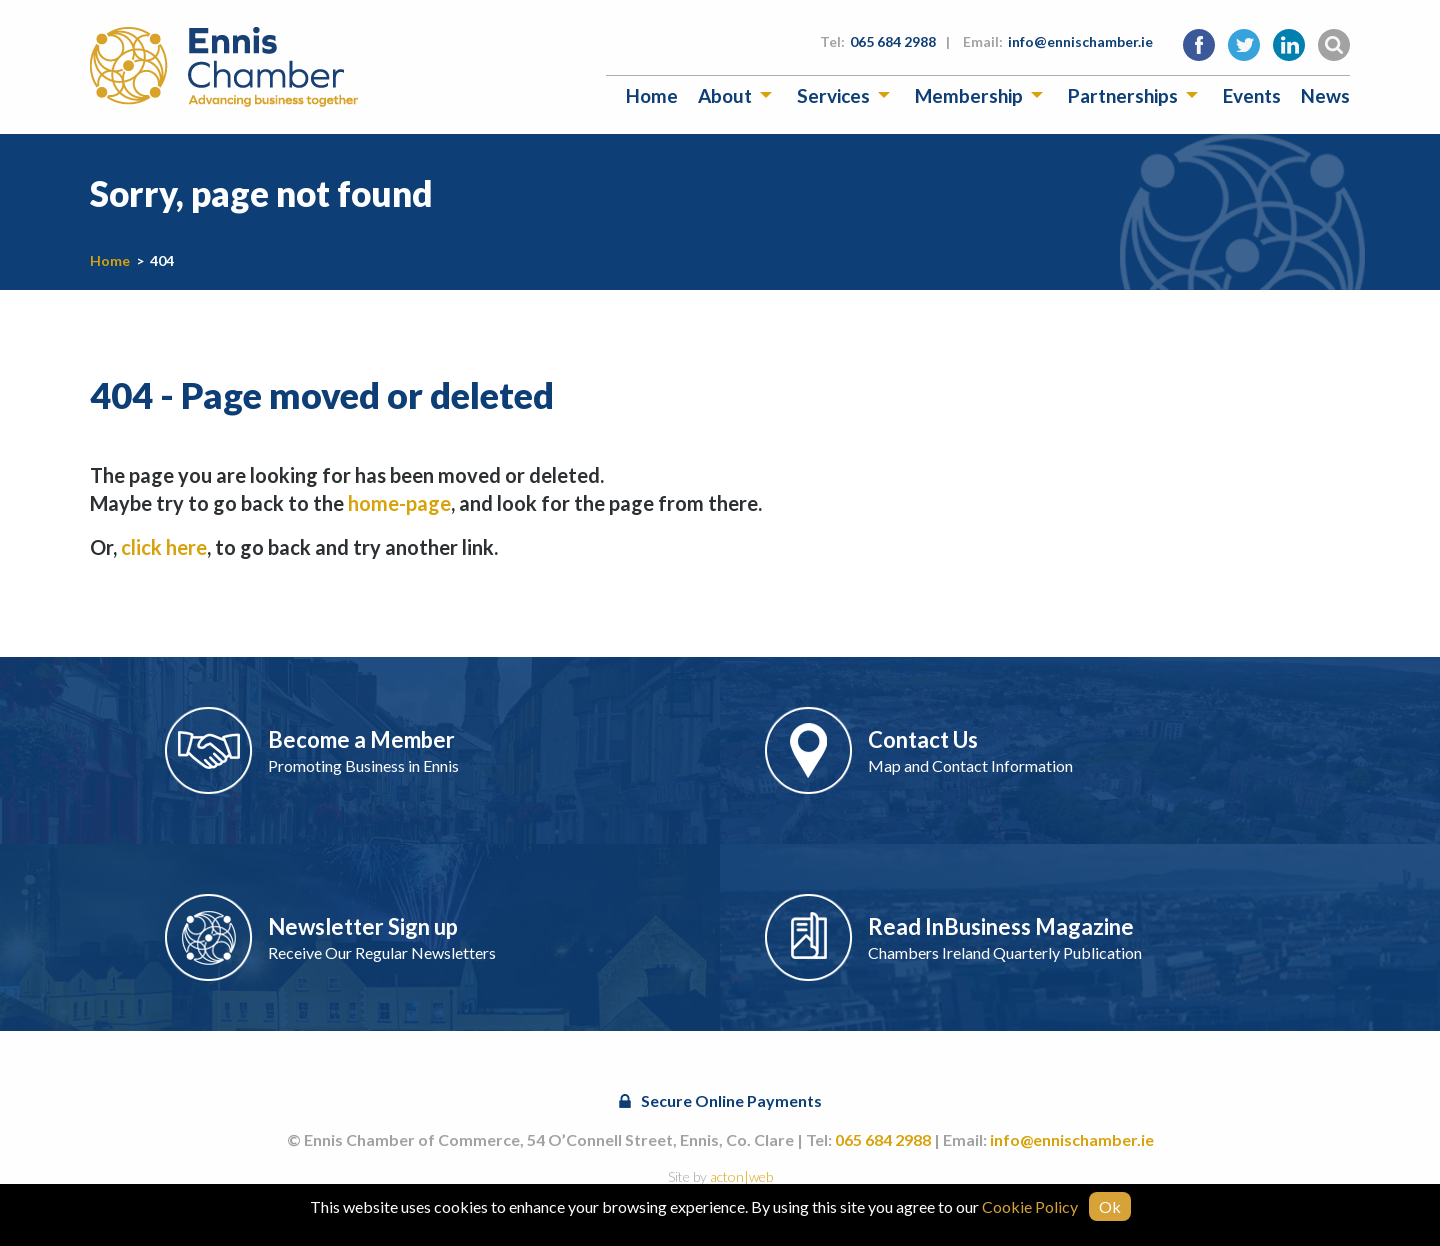 Image resolution: width=1440 pixels, height=1246 pixels. Describe the element at coordinates (1110, 1206) in the screenshot. I see `Ok` at that location.